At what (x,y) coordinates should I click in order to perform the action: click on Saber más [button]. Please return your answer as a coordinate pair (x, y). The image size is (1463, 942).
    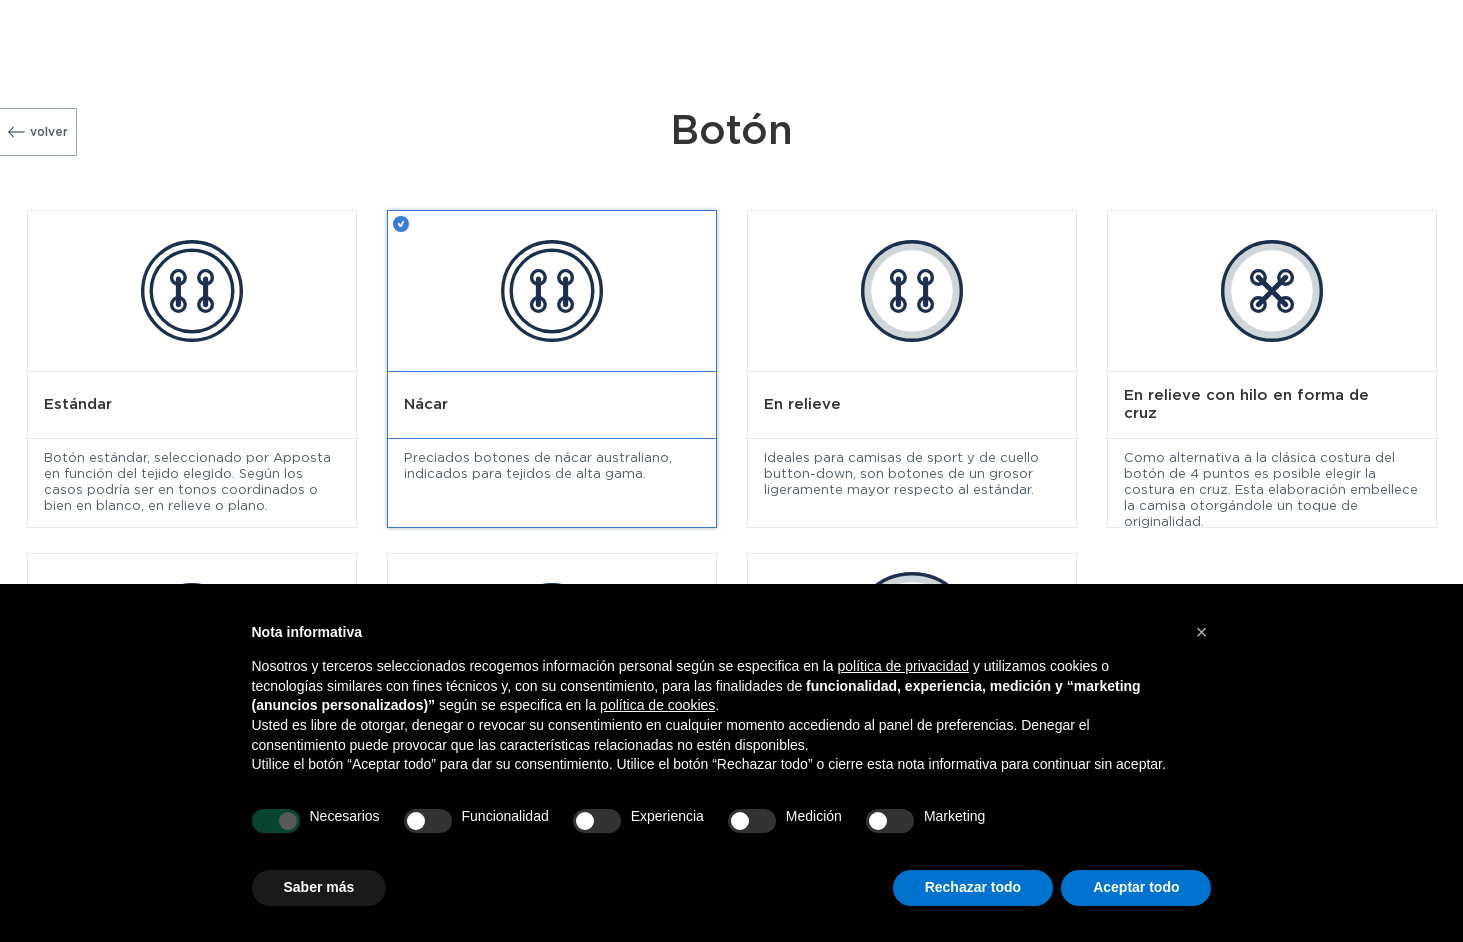
    Looking at the image, I should click on (319, 887).